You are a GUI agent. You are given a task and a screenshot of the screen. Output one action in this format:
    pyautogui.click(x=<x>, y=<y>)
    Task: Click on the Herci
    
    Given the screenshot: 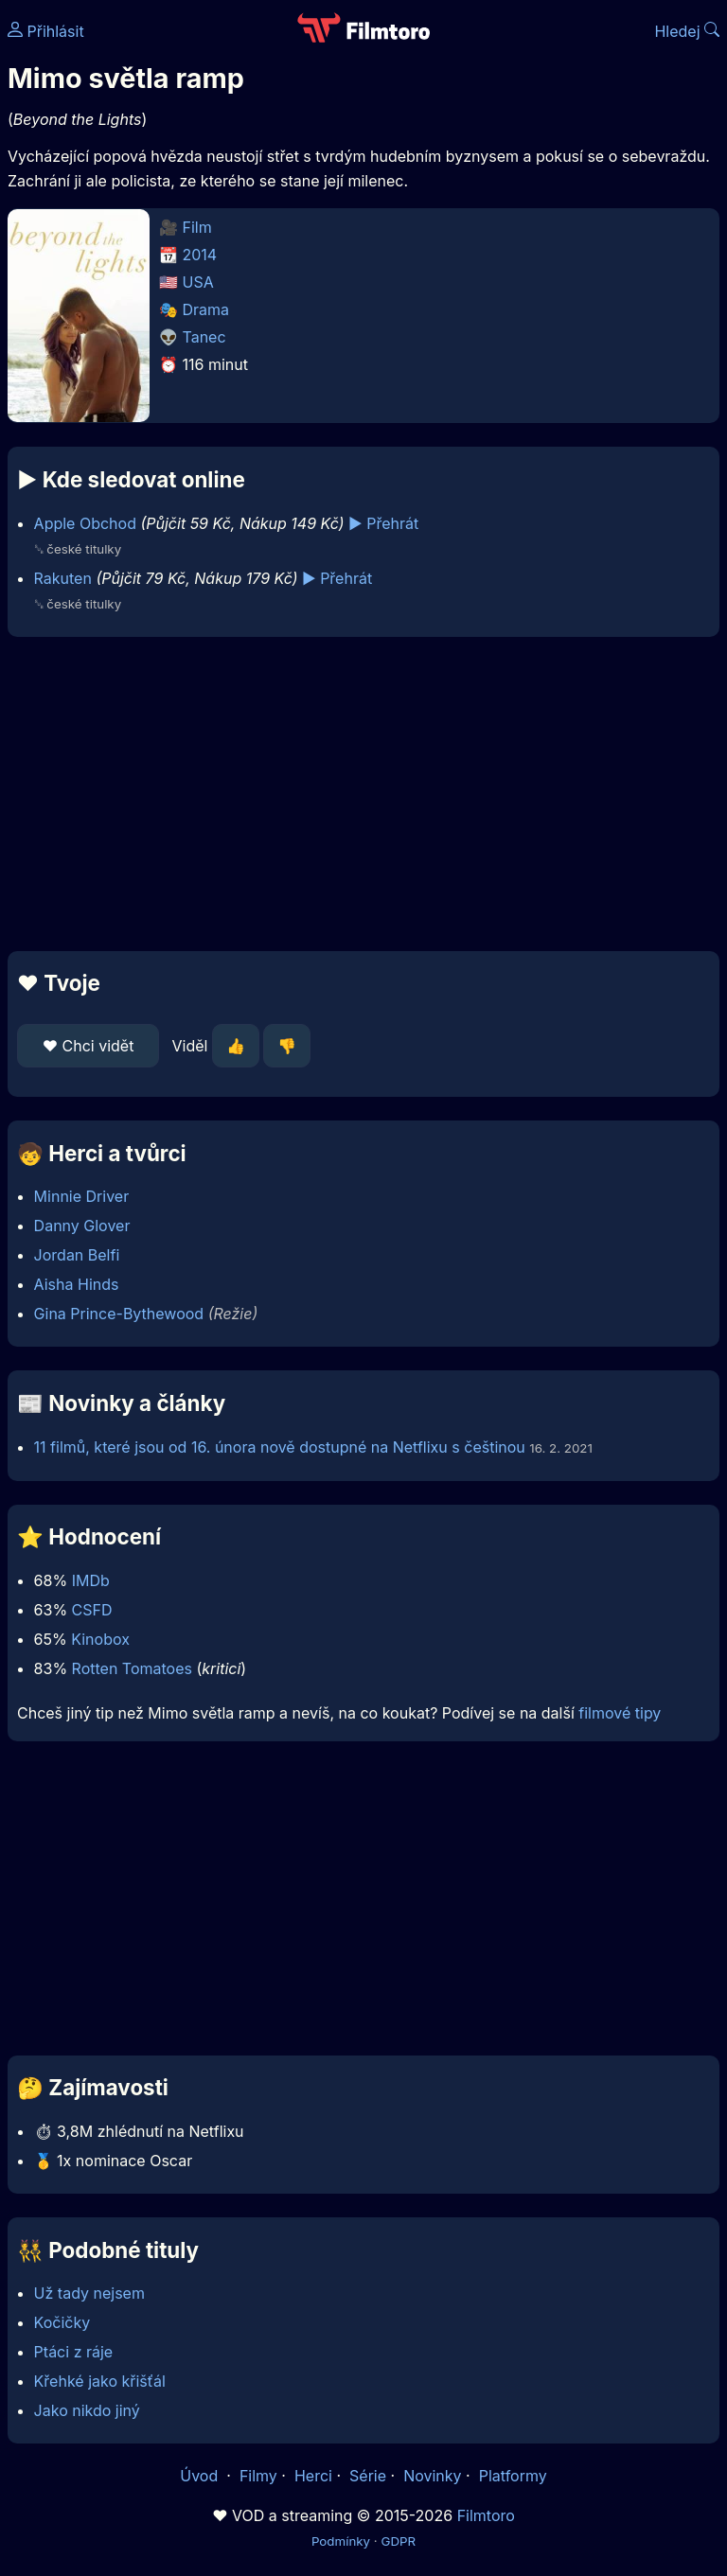 What is the action you would take?
    pyautogui.click(x=313, y=2475)
    